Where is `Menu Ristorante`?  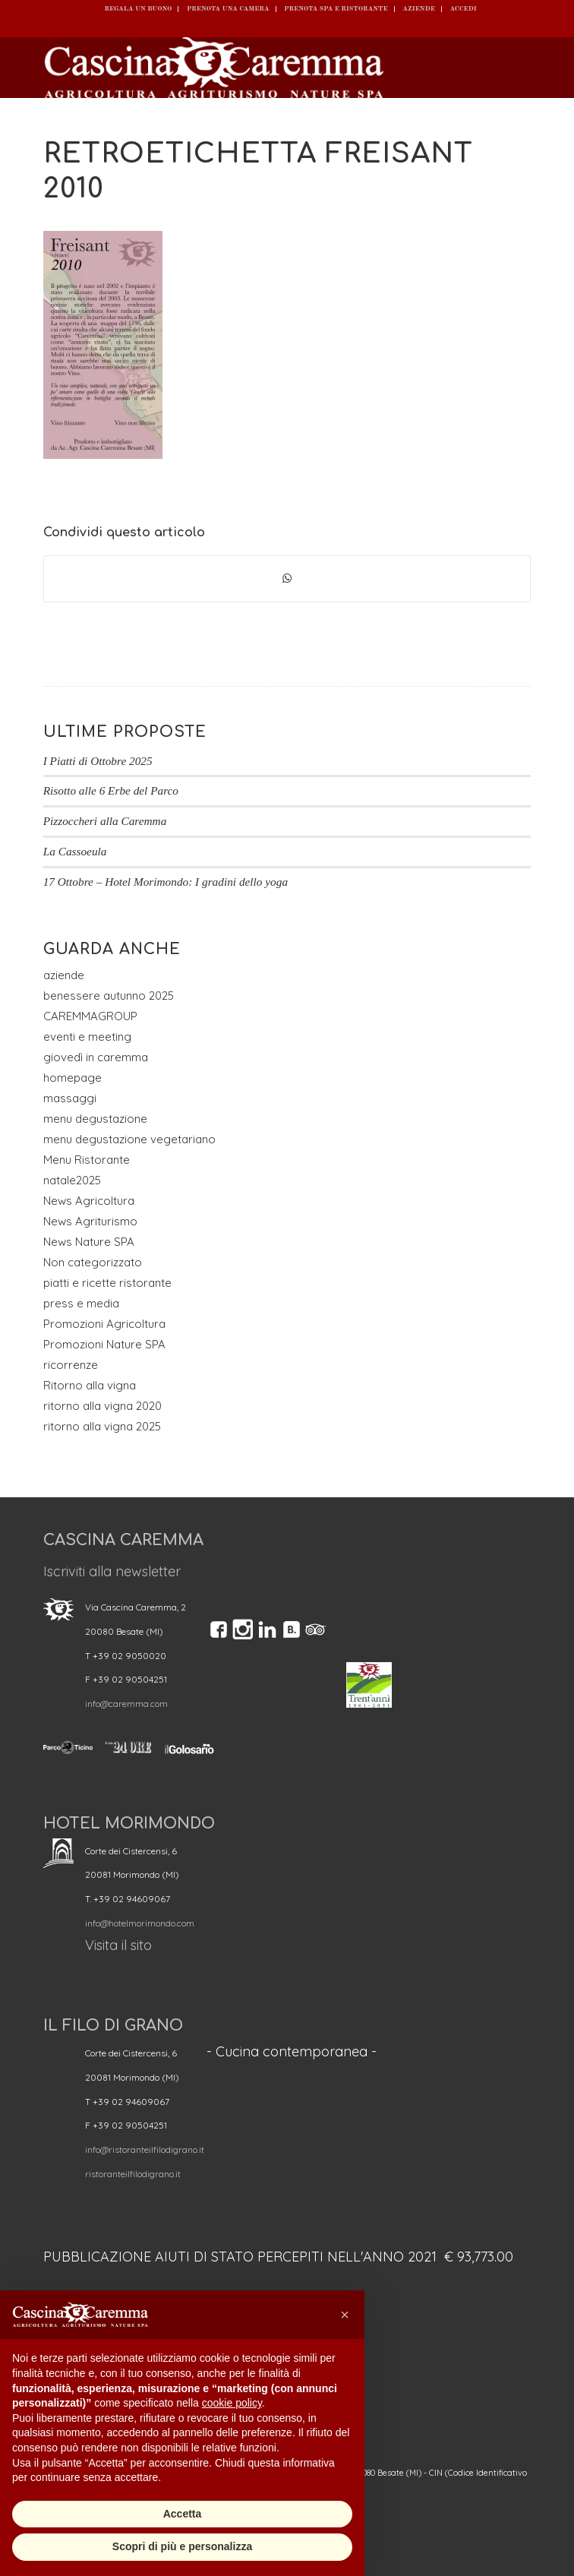 Menu Ristorante is located at coordinates (86, 1159).